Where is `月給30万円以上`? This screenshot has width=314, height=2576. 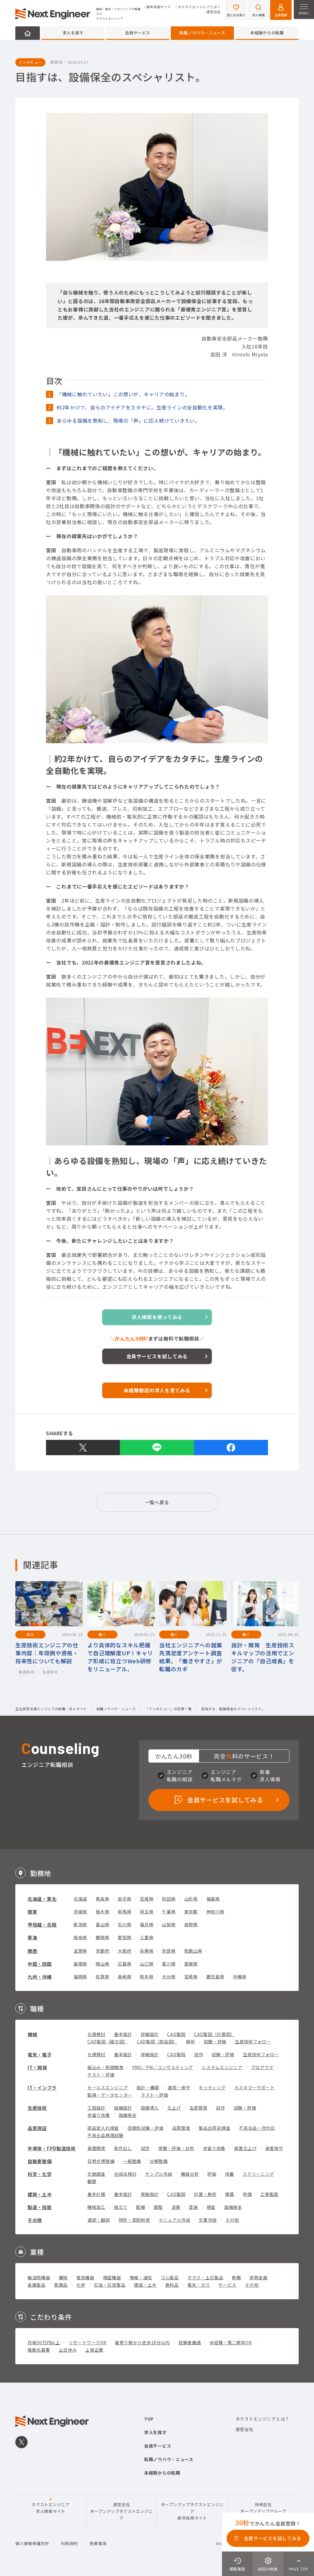
月給30万円以上 is located at coordinates (44, 2342).